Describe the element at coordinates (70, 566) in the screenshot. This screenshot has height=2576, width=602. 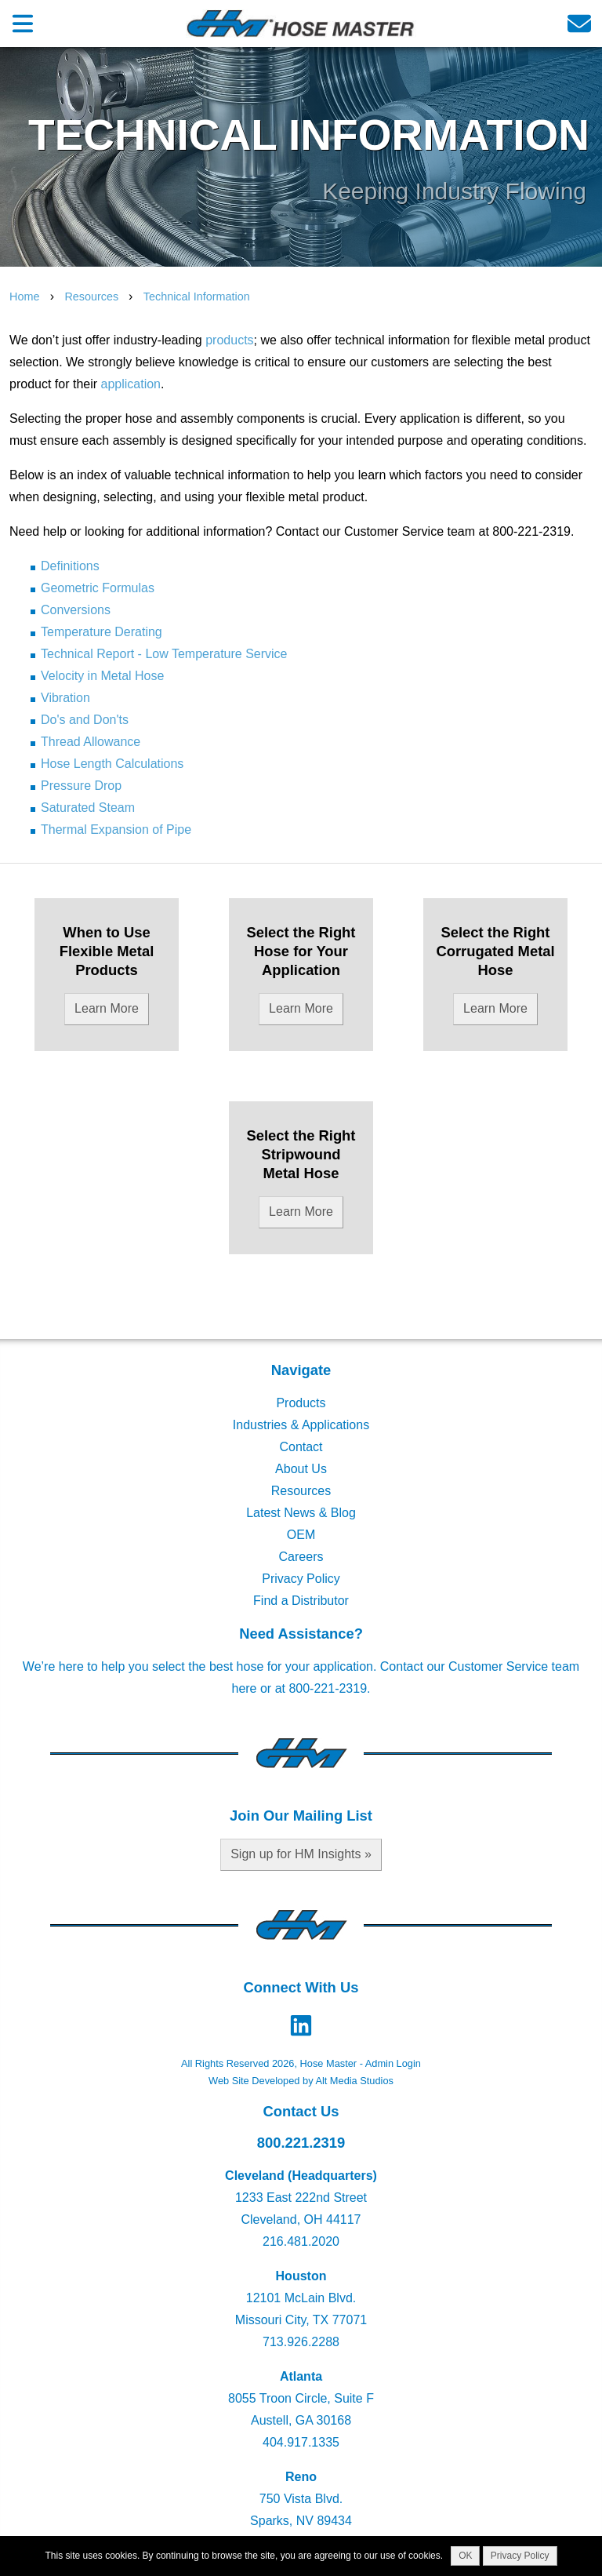
I see `Definitions` at that location.